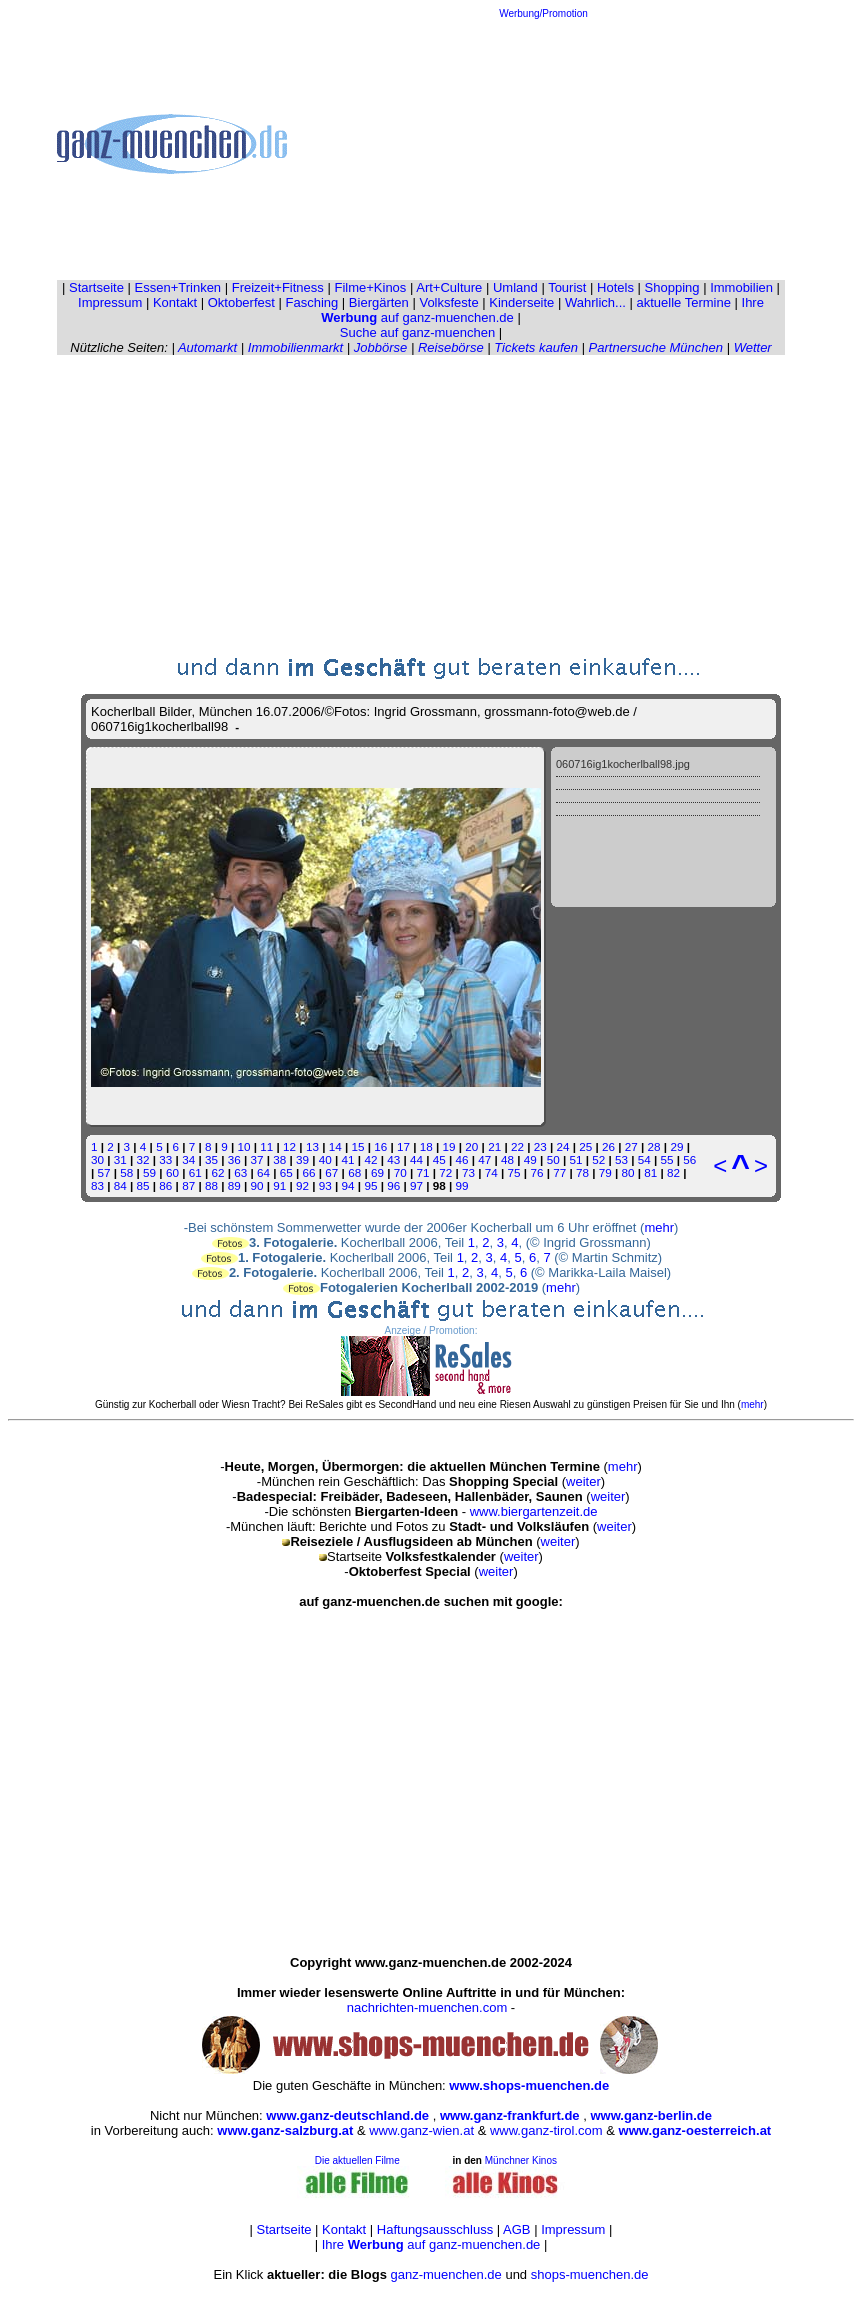 This screenshot has height=2308, width=854. Describe the element at coordinates (553, 1159) in the screenshot. I see `50` at that location.